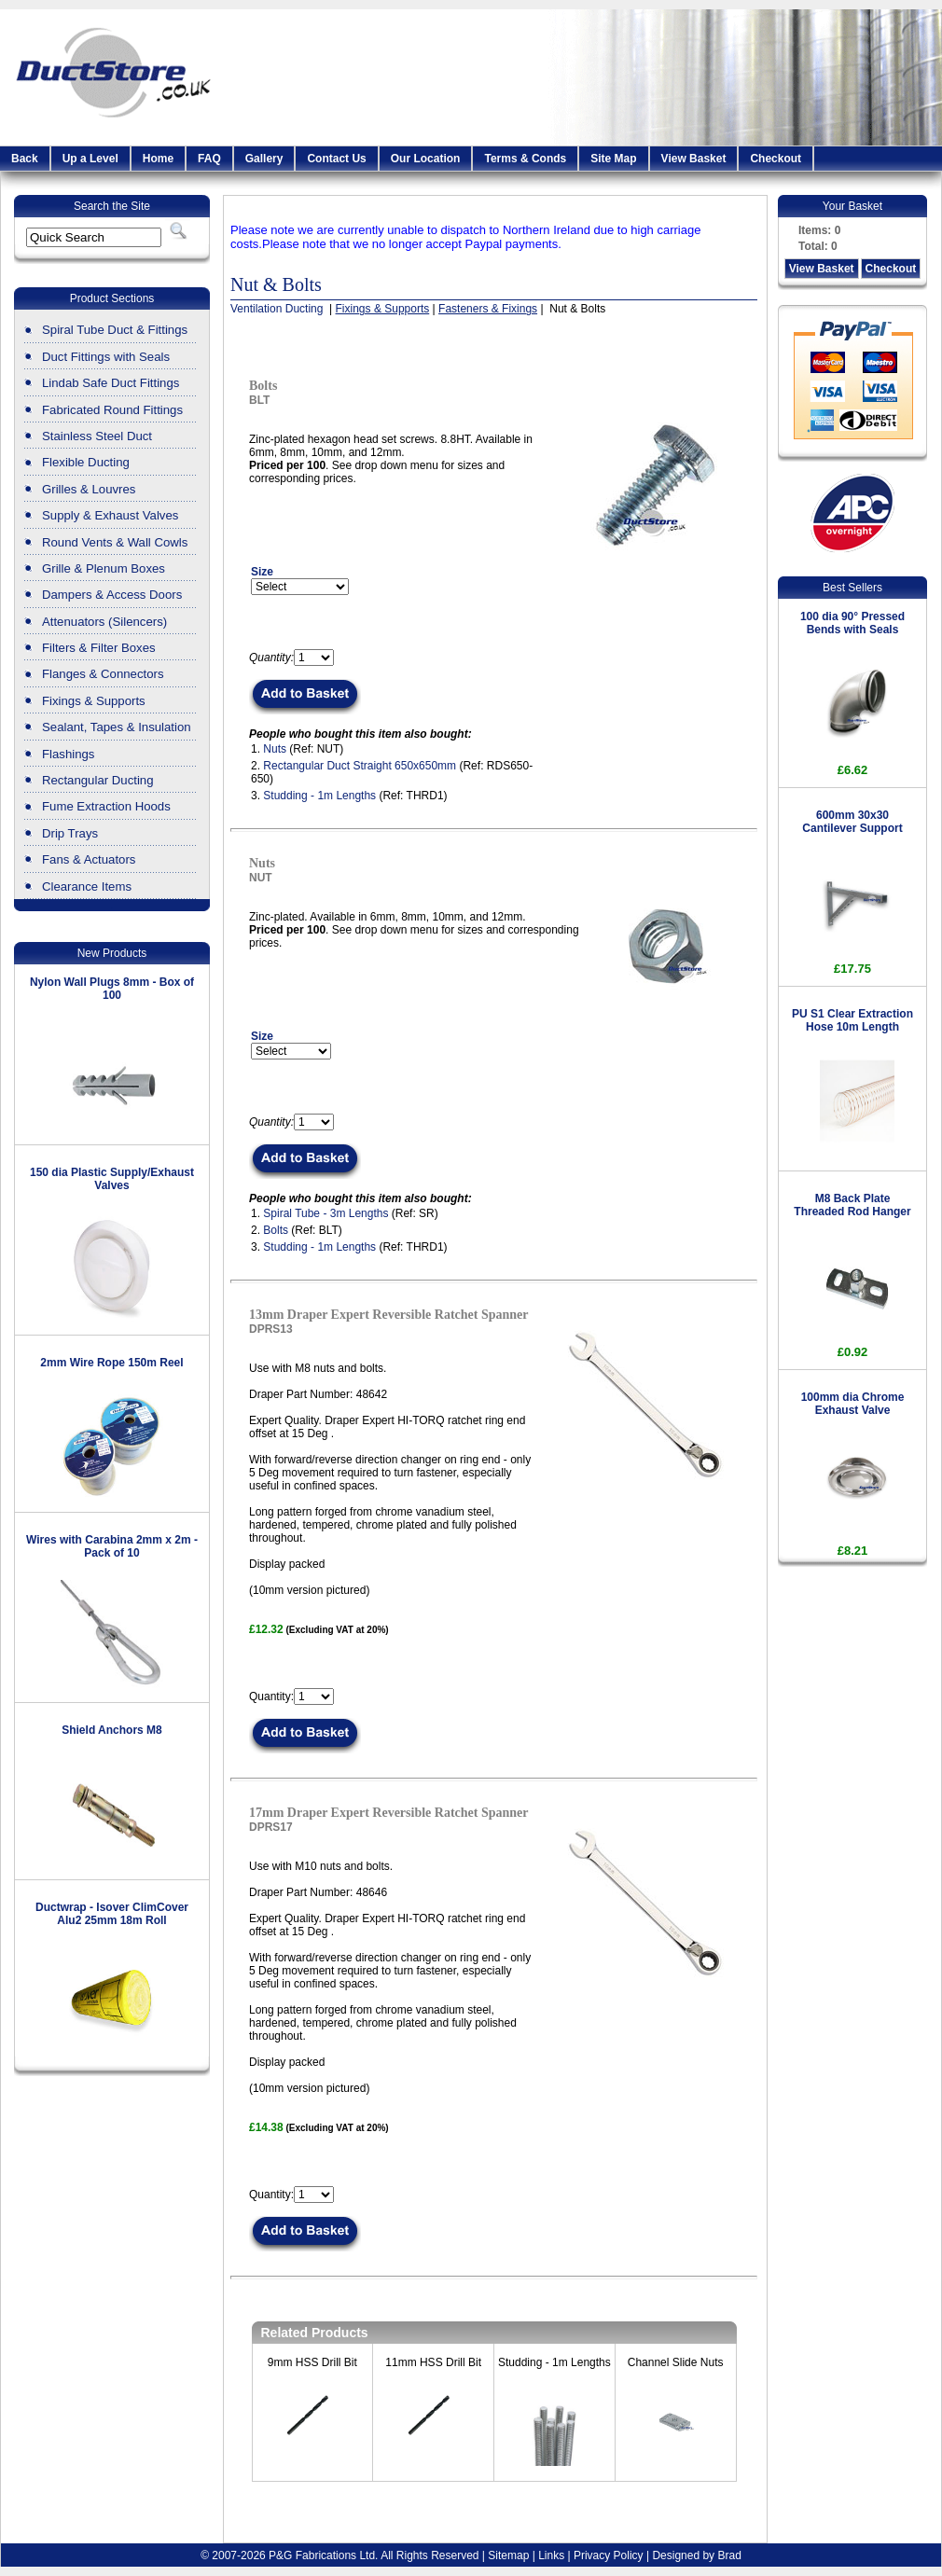 Image resolution: width=942 pixels, height=2576 pixels. I want to click on Flexible Ducting, so click(86, 462).